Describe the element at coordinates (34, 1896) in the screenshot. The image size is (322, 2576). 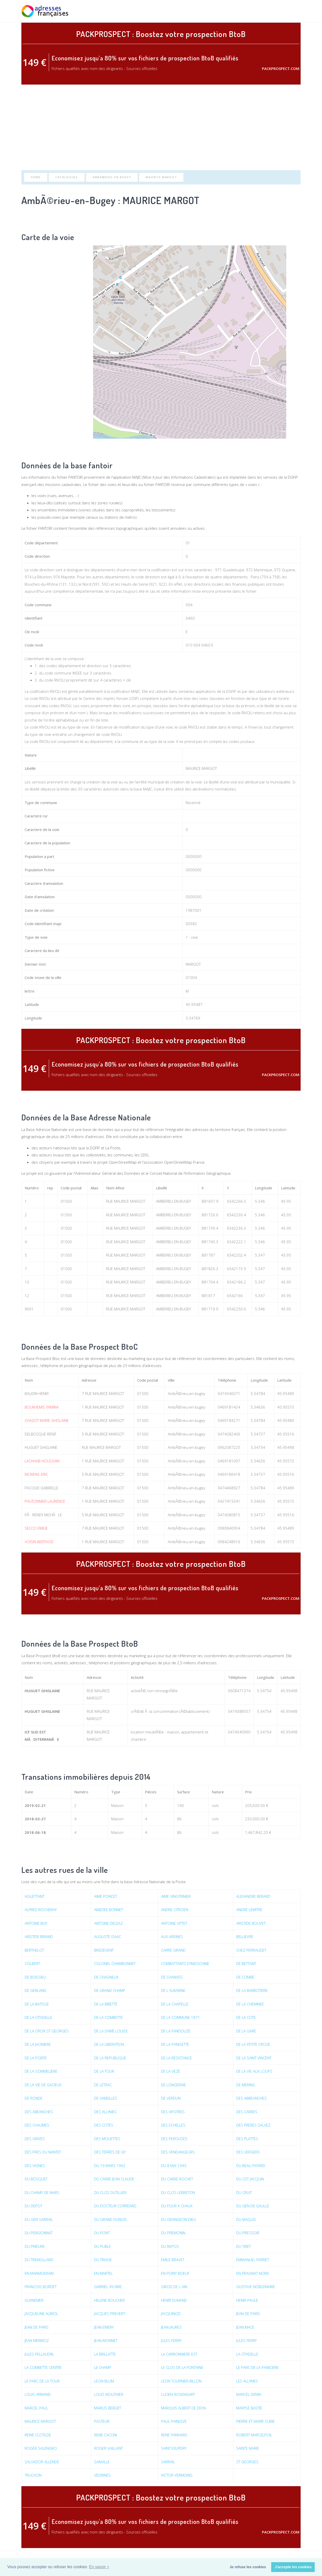
I see `AGUETTANT` at that location.